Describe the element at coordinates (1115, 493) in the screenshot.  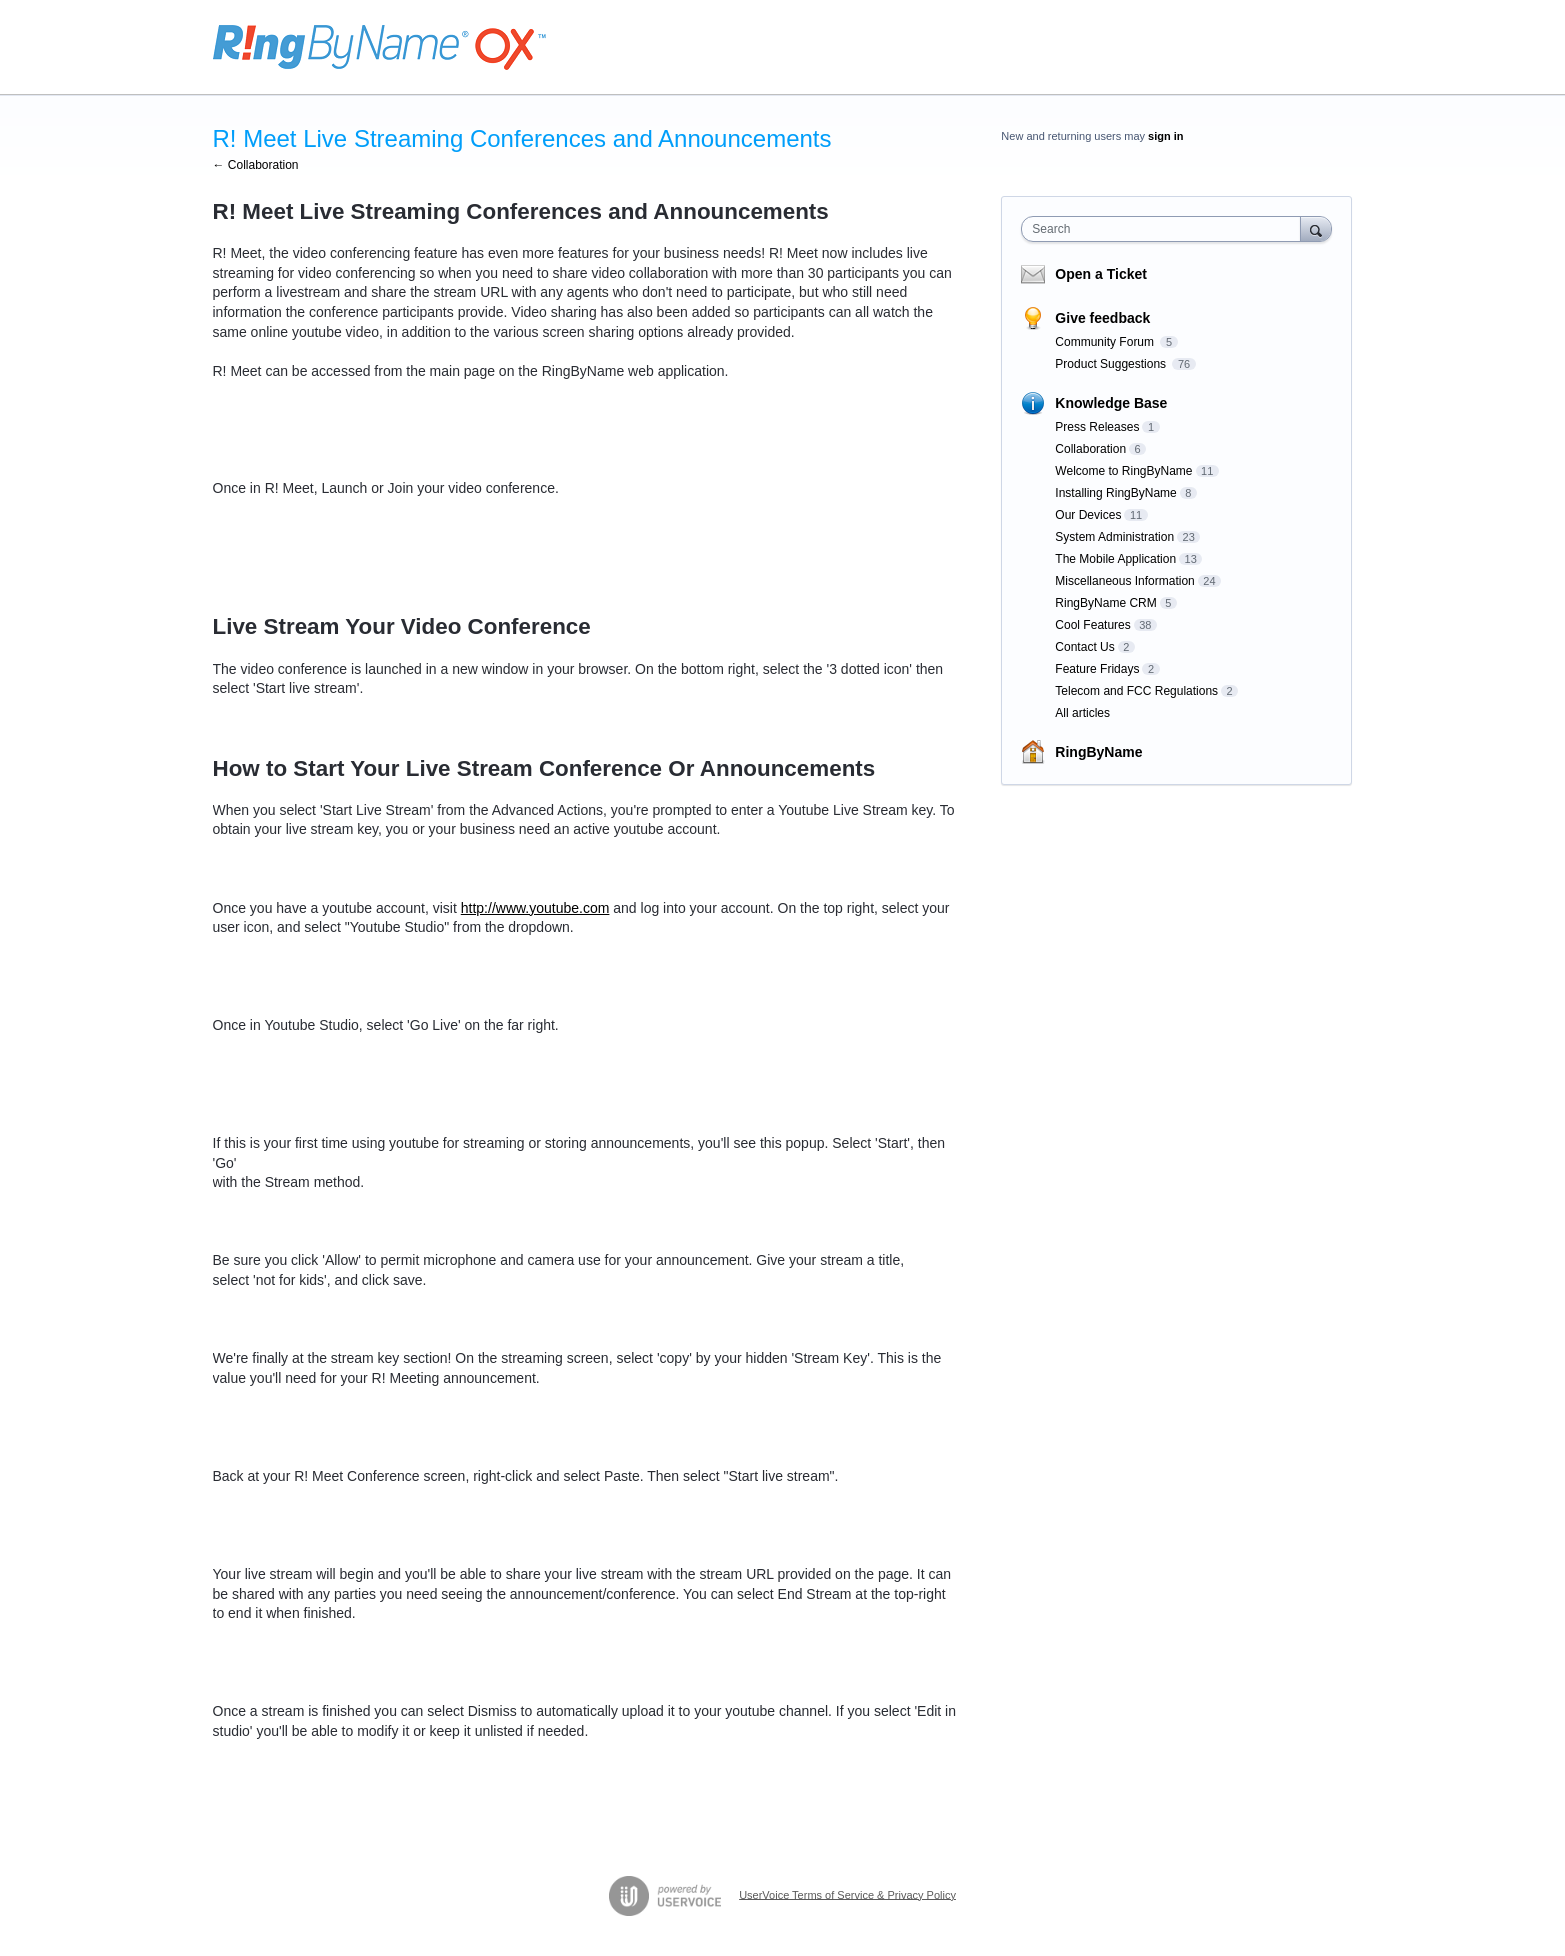
I see `Installing RingByName` at that location.